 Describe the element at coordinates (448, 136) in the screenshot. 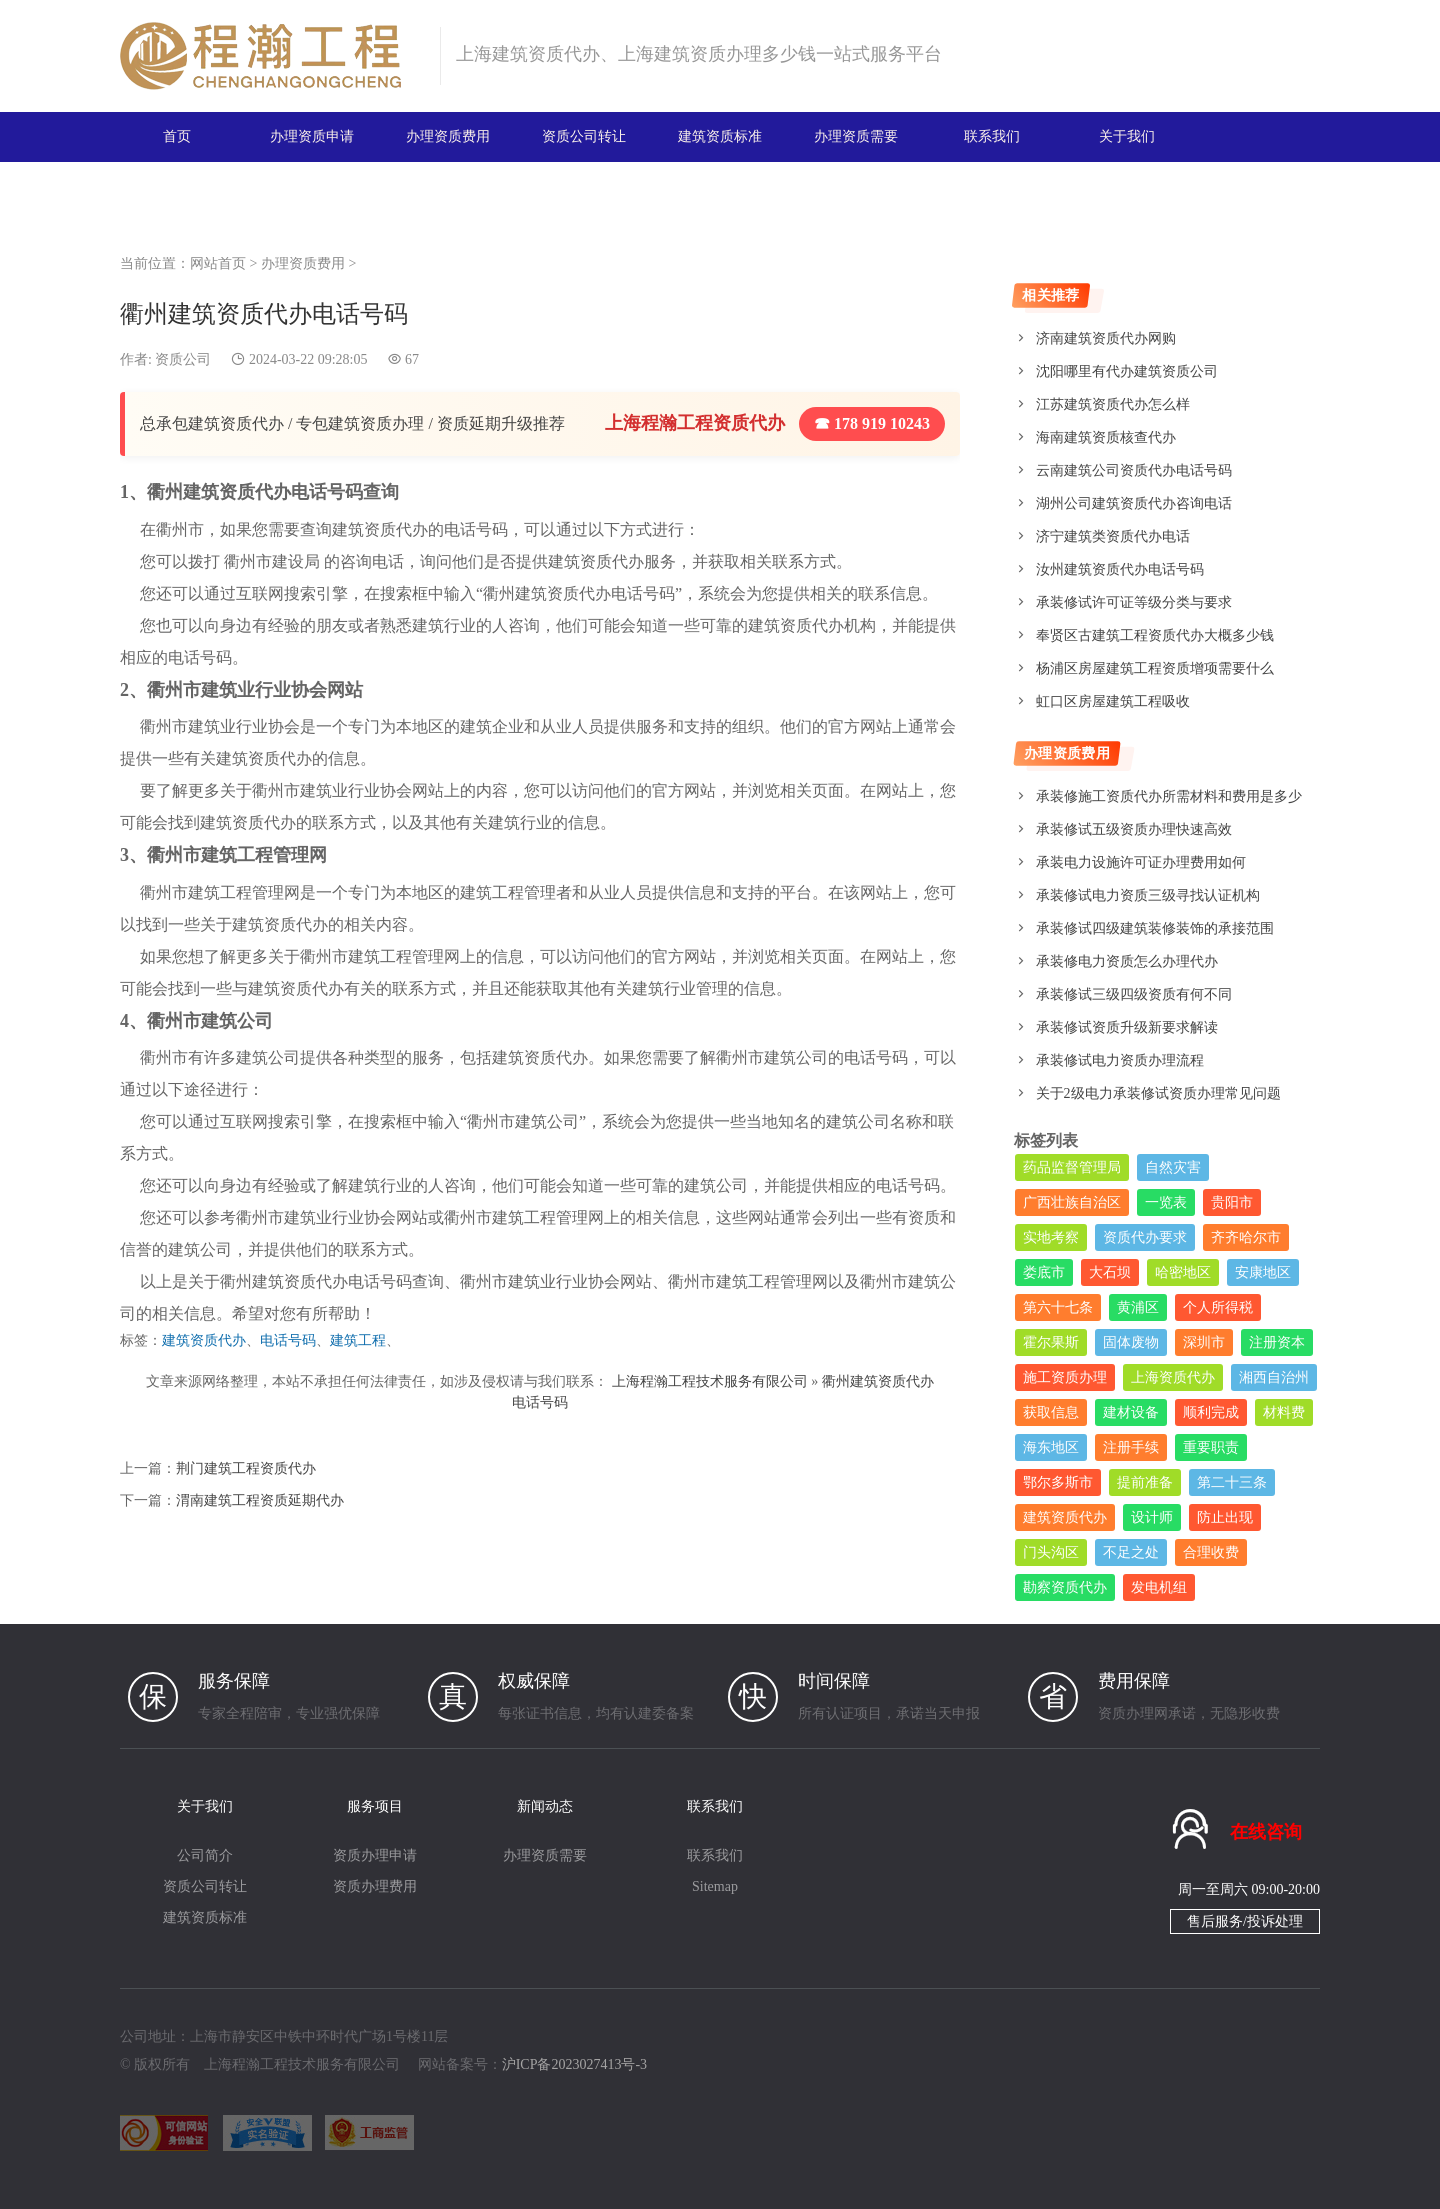

I see `办理资质费用` at that location.